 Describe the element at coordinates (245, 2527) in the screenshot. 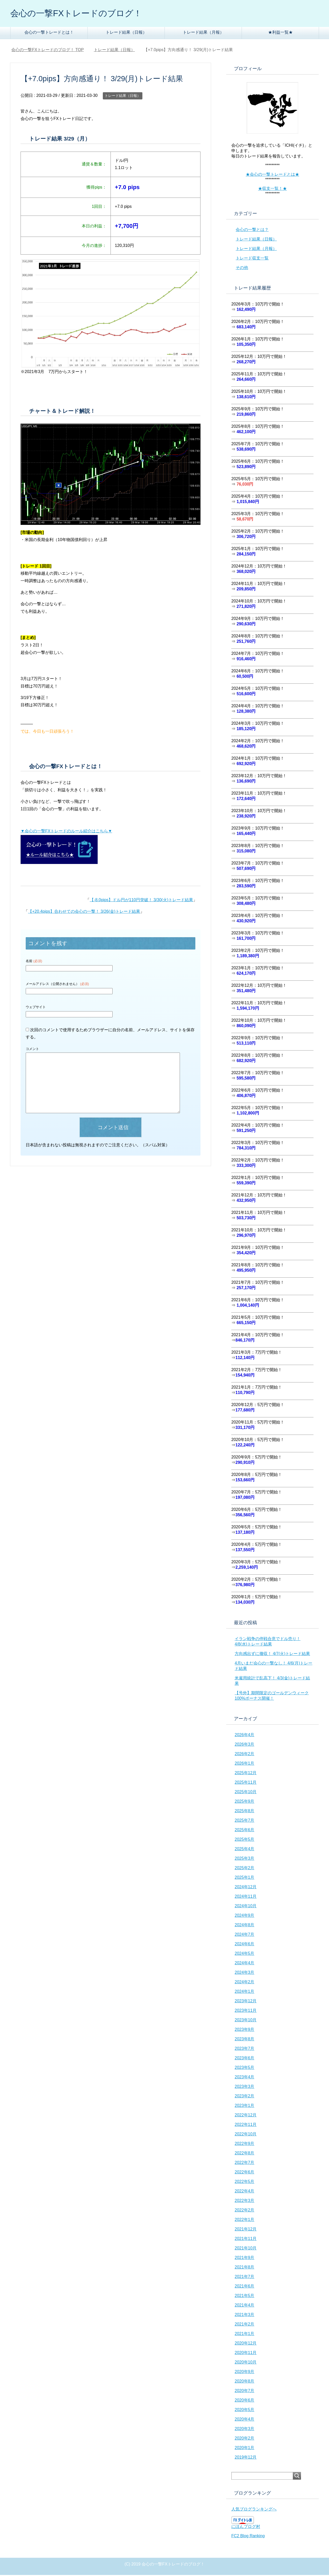

I see `にほんブログ村` at that location.